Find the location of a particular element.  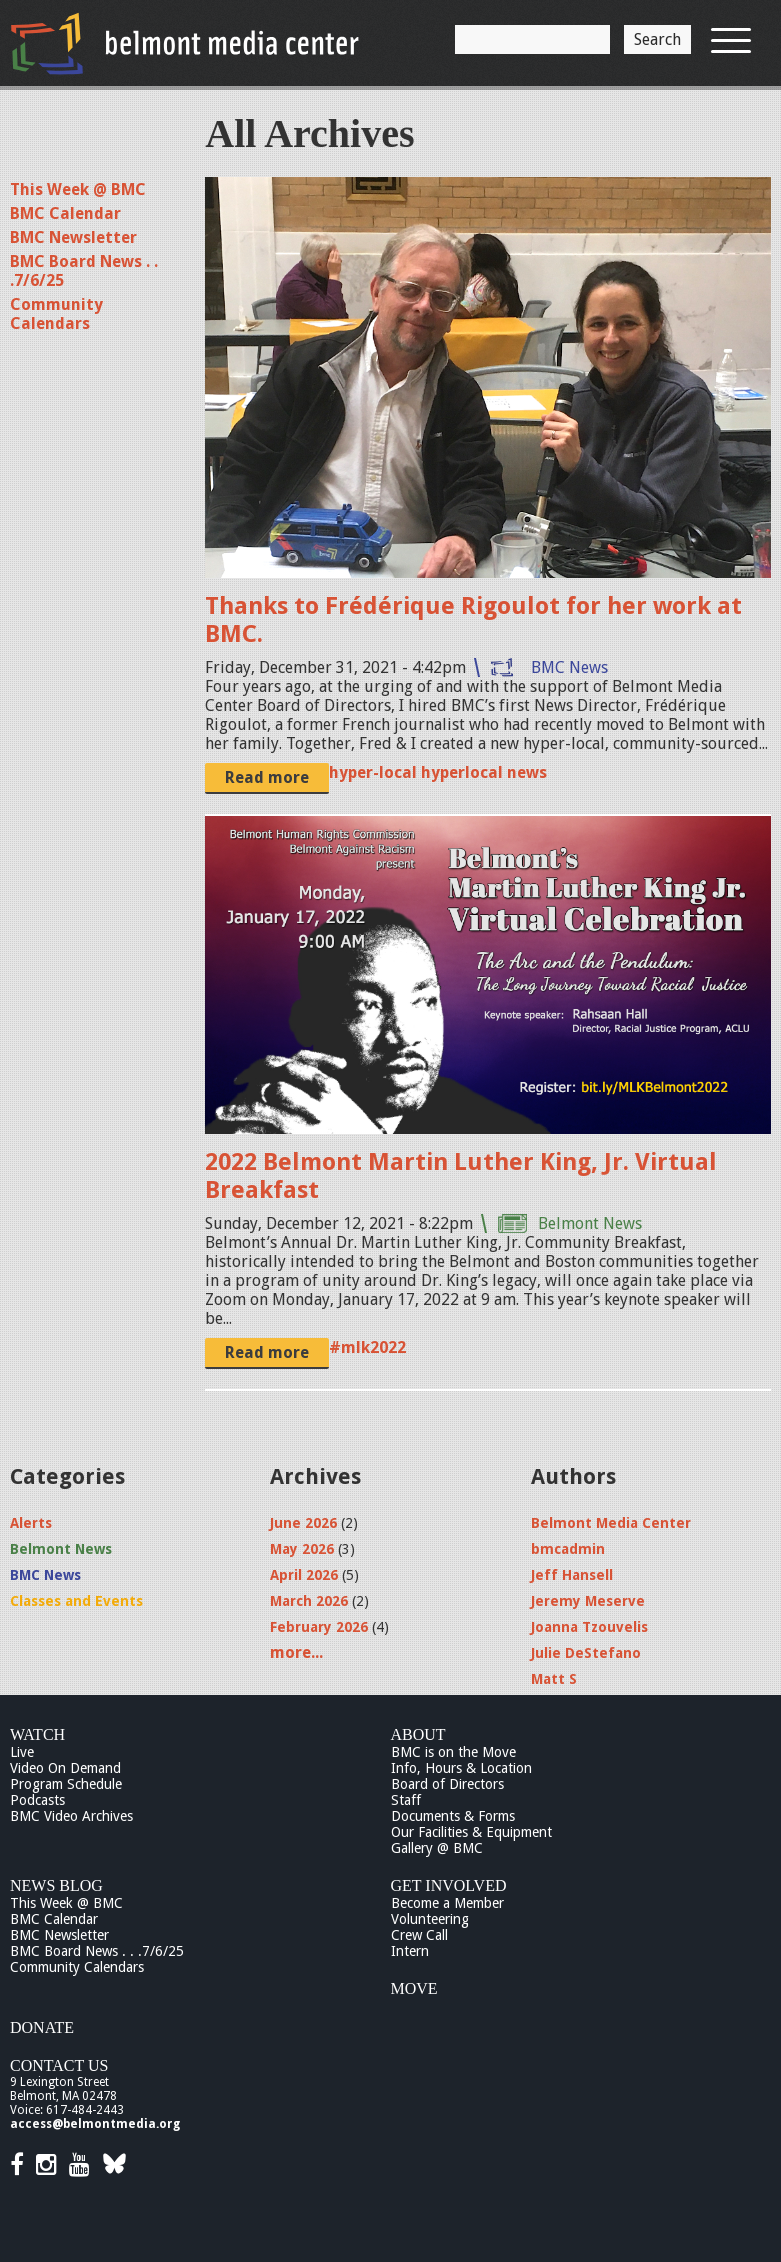

hyper-local hyperlocal news is located at coordinates (438, 772).